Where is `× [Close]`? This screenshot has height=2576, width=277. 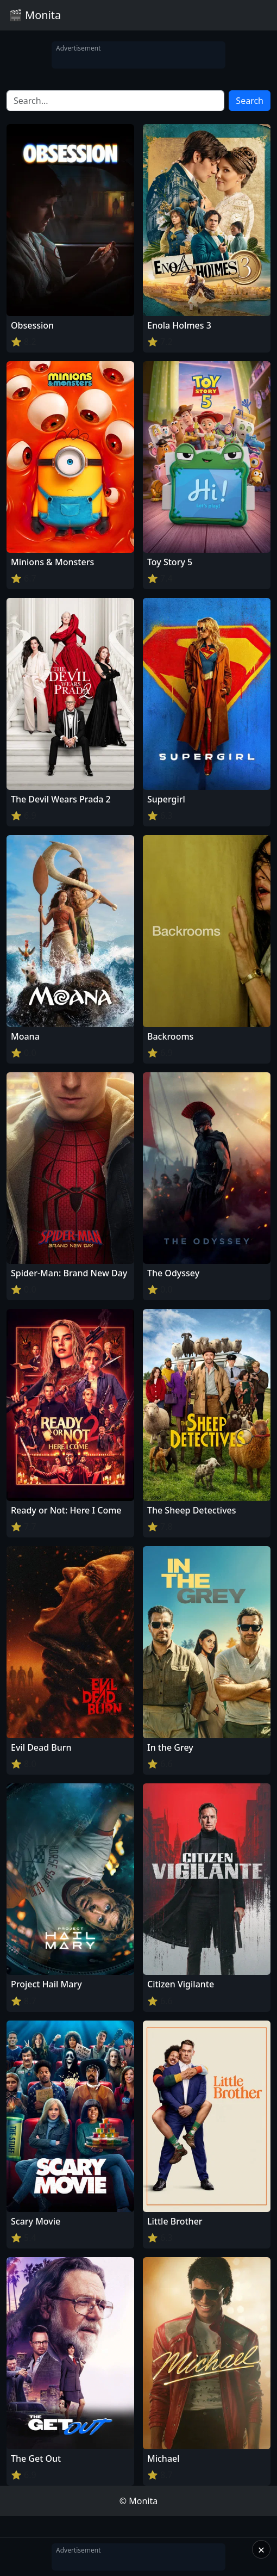
× [Close] is located at coordinates (261, 2549).